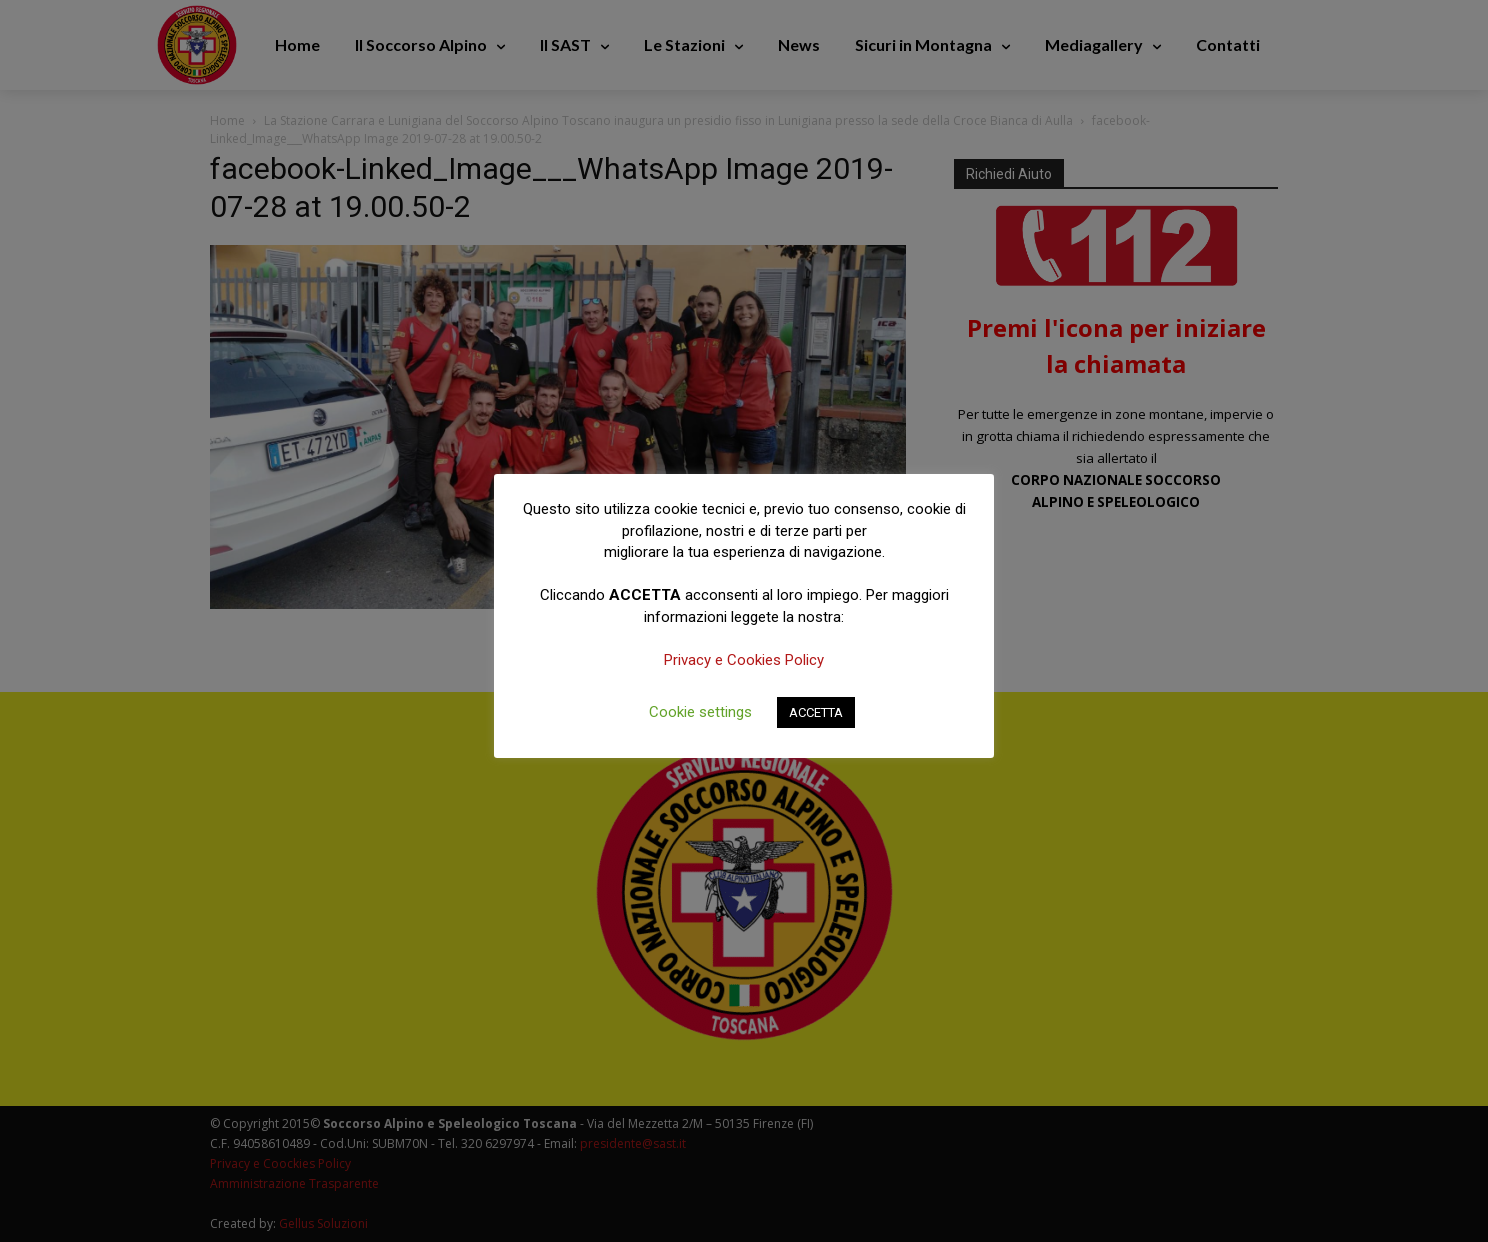  Describe the element at coordinates (700, 712) in the screenshot. I see `Cookie settings [button]` at that location.